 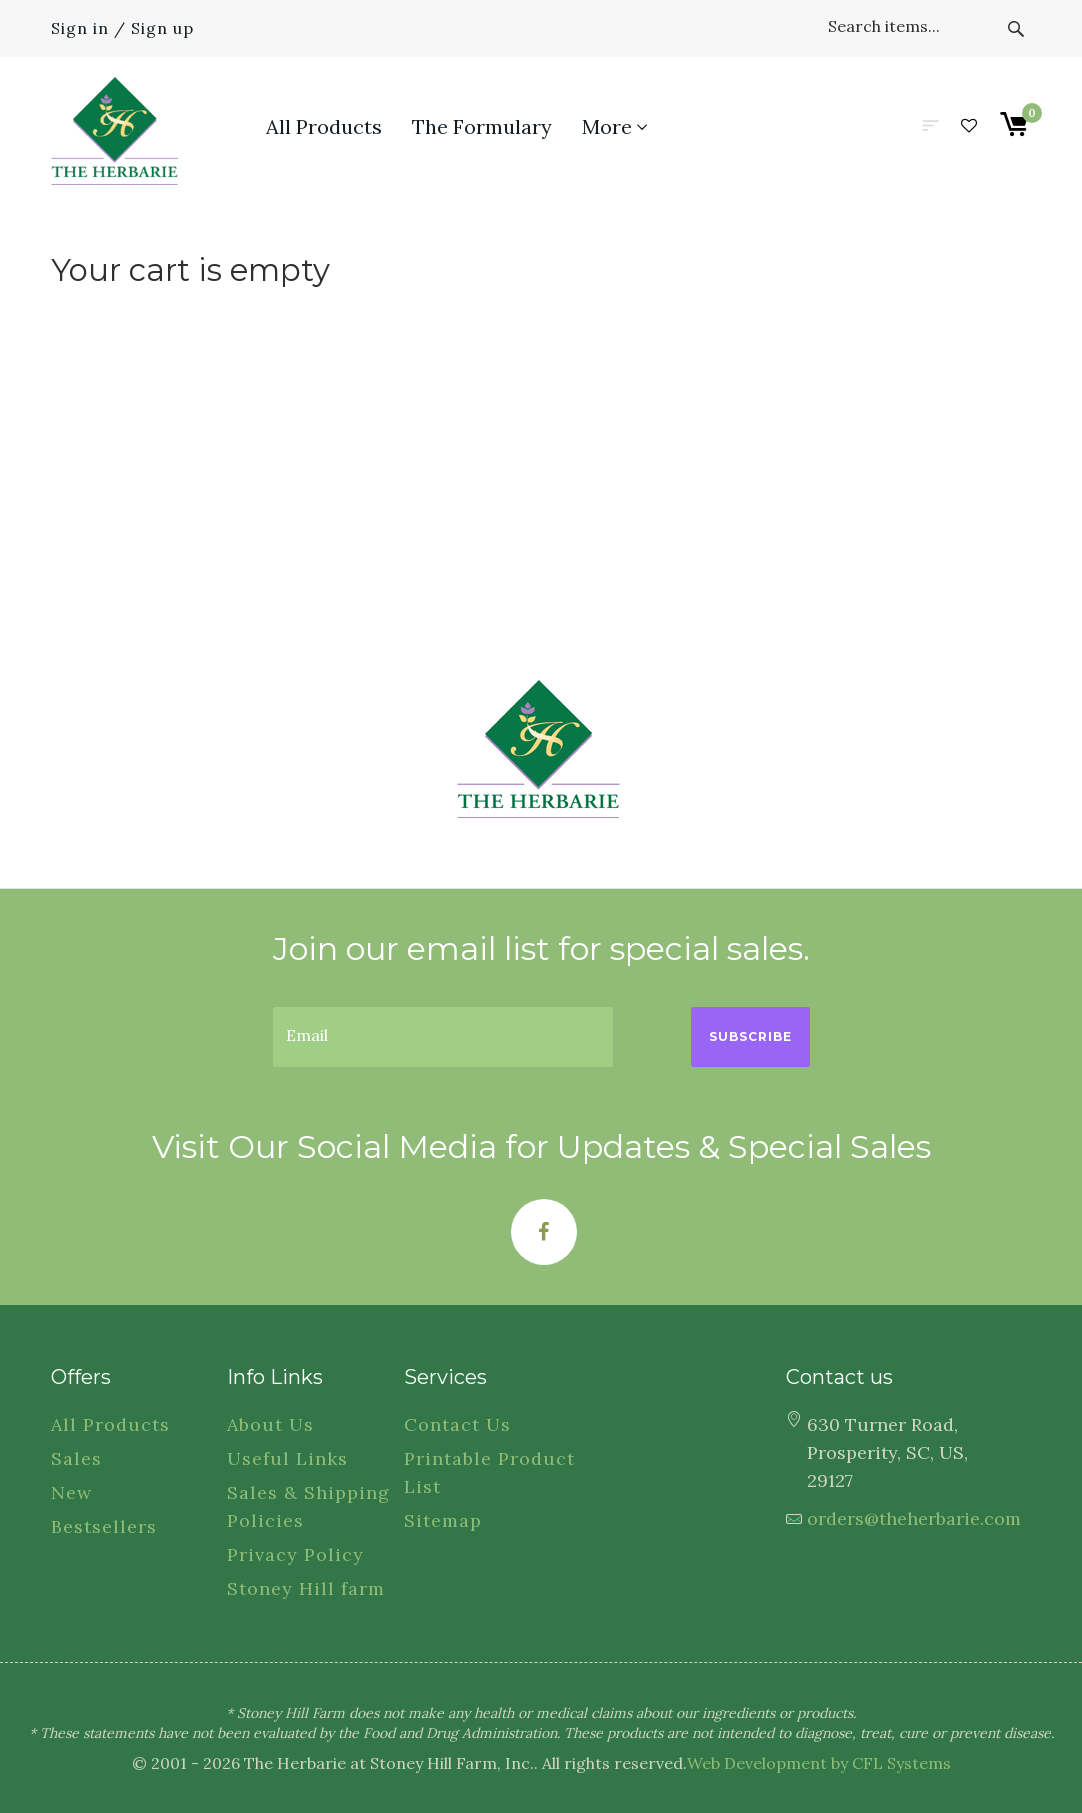 I want to click on Bestsellers, so click(x=104, y=1526).